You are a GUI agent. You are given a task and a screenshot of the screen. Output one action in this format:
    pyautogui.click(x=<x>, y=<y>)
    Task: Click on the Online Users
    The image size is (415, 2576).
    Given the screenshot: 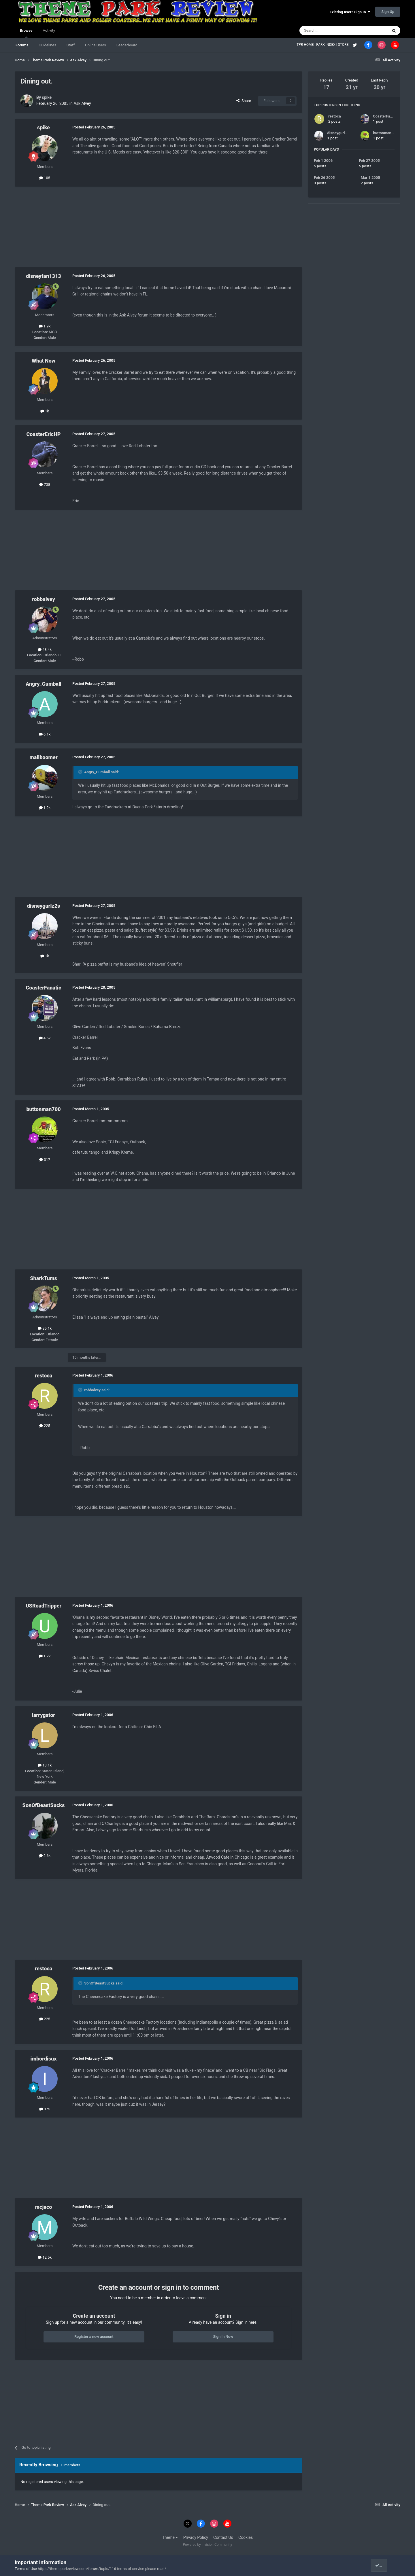 What is the action you would take?
    pyautogui.click(x=95, y=45)
    